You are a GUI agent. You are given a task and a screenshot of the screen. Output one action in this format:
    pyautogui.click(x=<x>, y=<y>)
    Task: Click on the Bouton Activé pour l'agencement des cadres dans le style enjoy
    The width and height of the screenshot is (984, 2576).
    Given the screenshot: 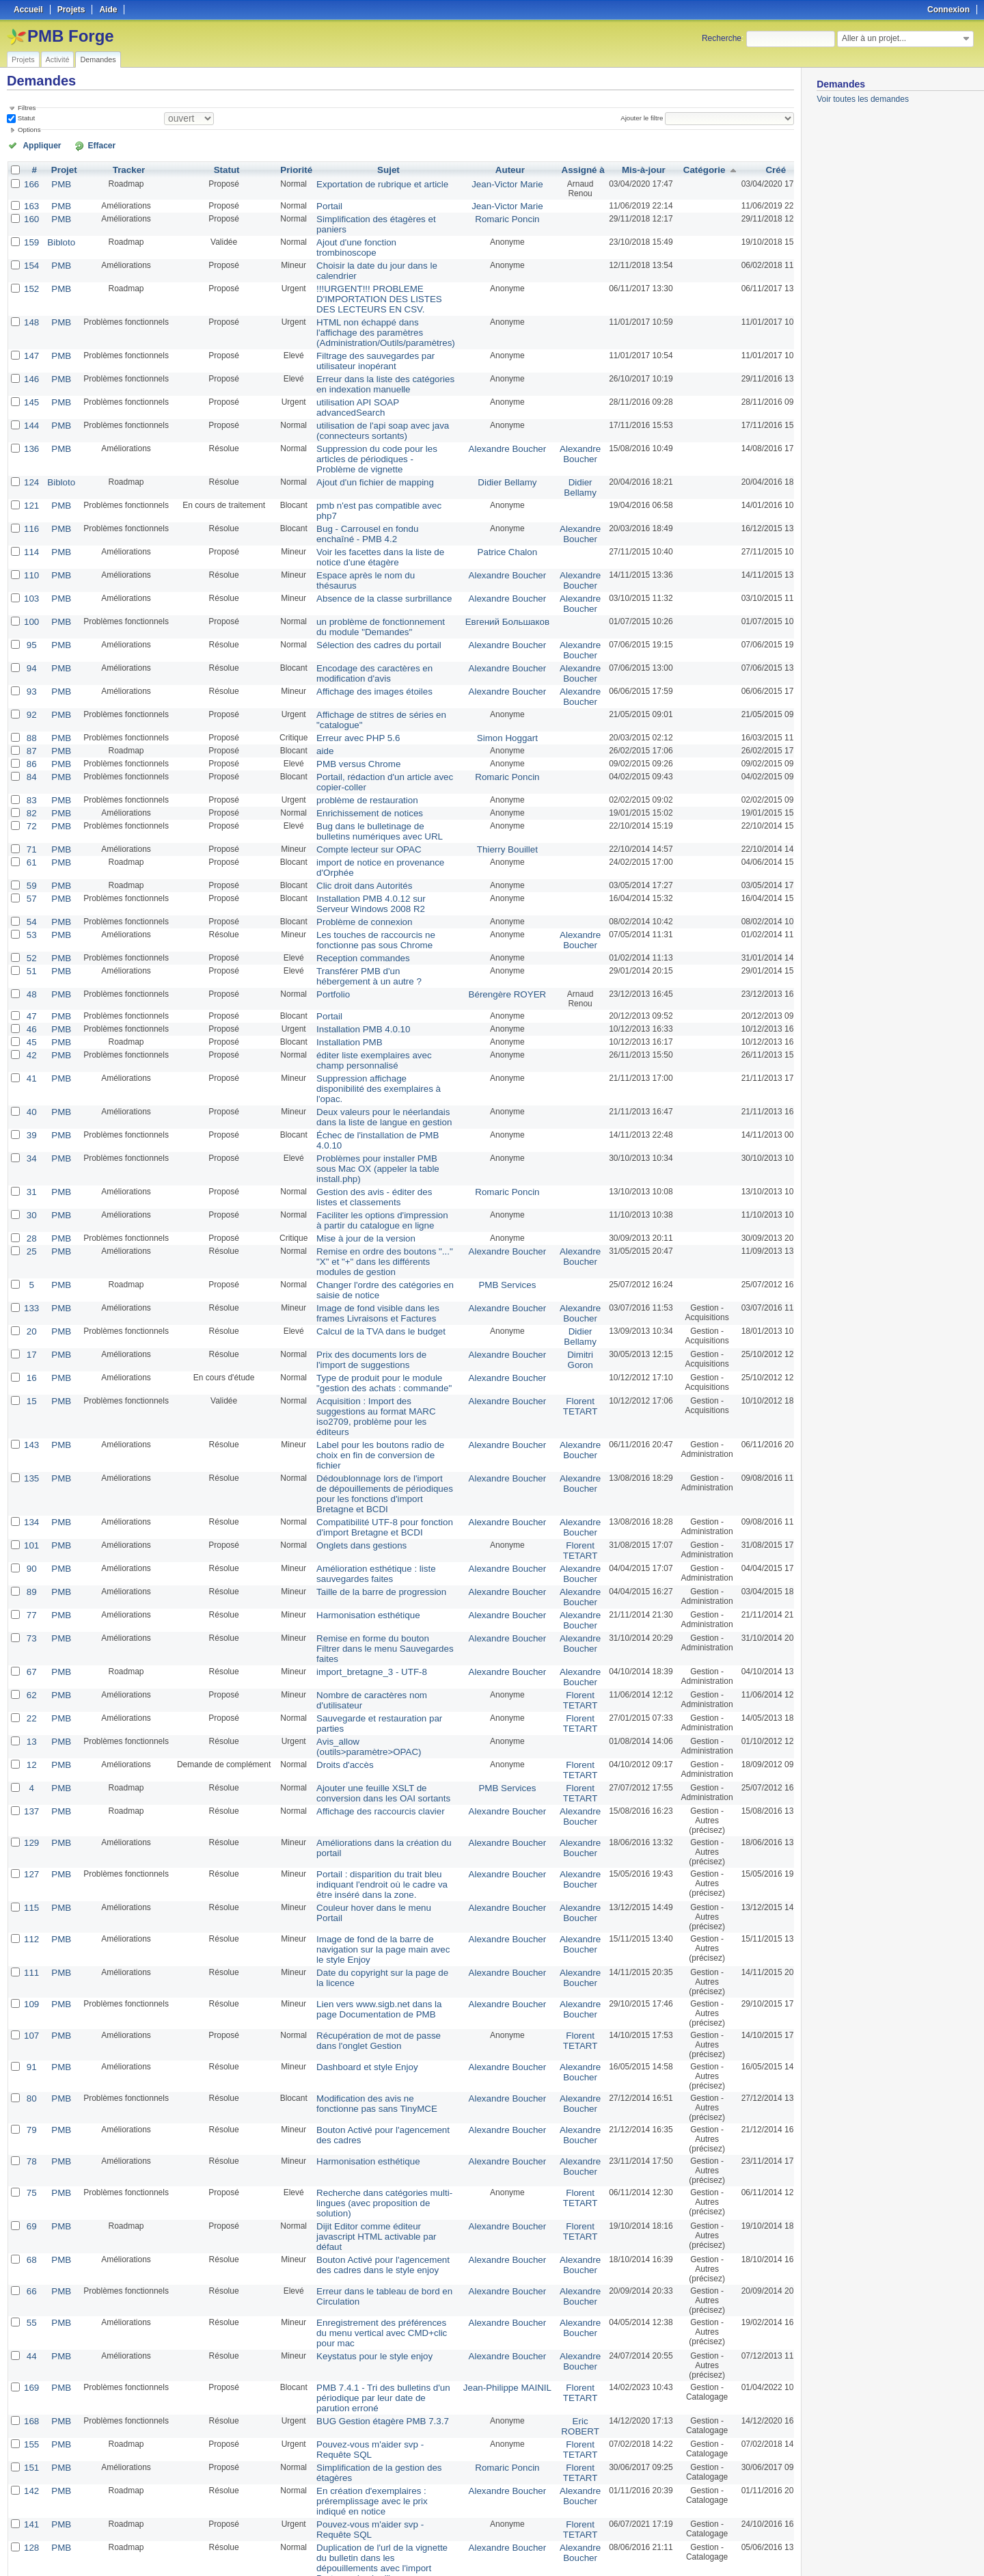 What is the action you would take?
    pyautogui.click(x=370, y=2094)
    